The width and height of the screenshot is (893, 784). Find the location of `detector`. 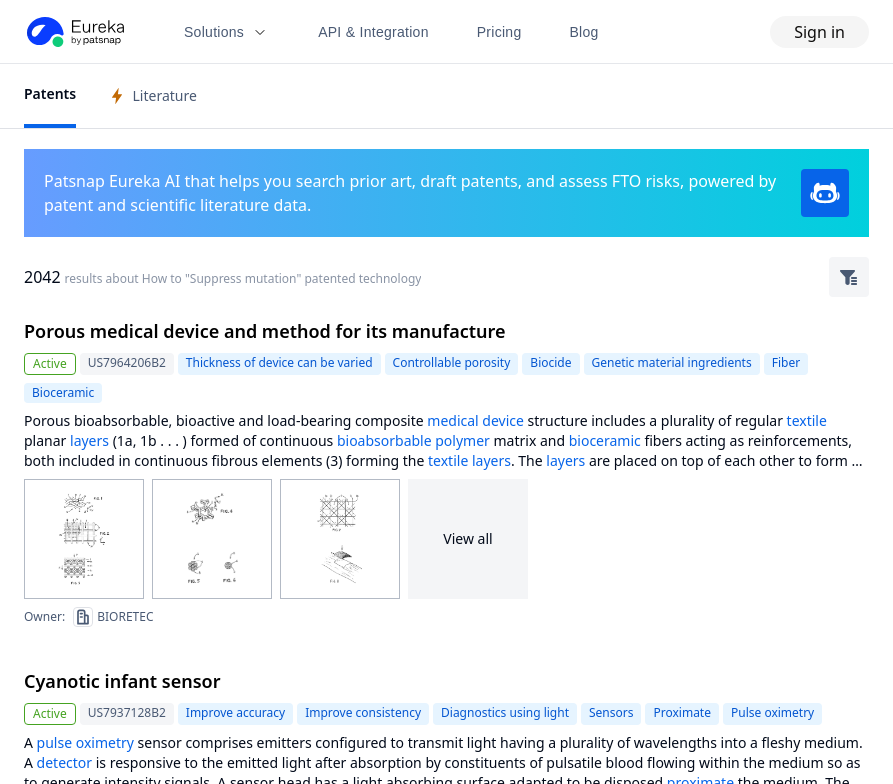

detector is located at coordinates (64, 762).